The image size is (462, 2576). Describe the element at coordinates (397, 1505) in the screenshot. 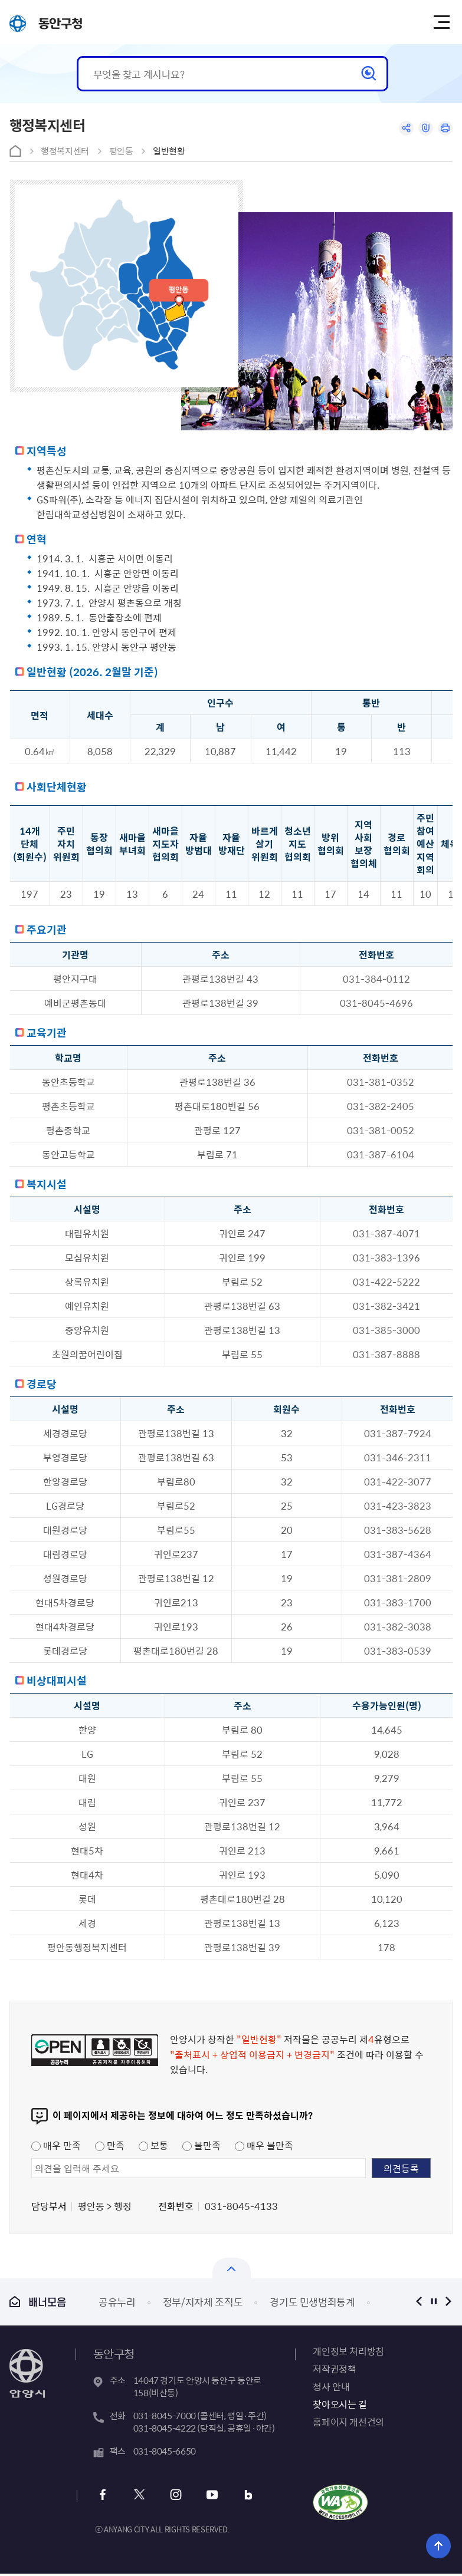

I see `031-423-3823` at that location.